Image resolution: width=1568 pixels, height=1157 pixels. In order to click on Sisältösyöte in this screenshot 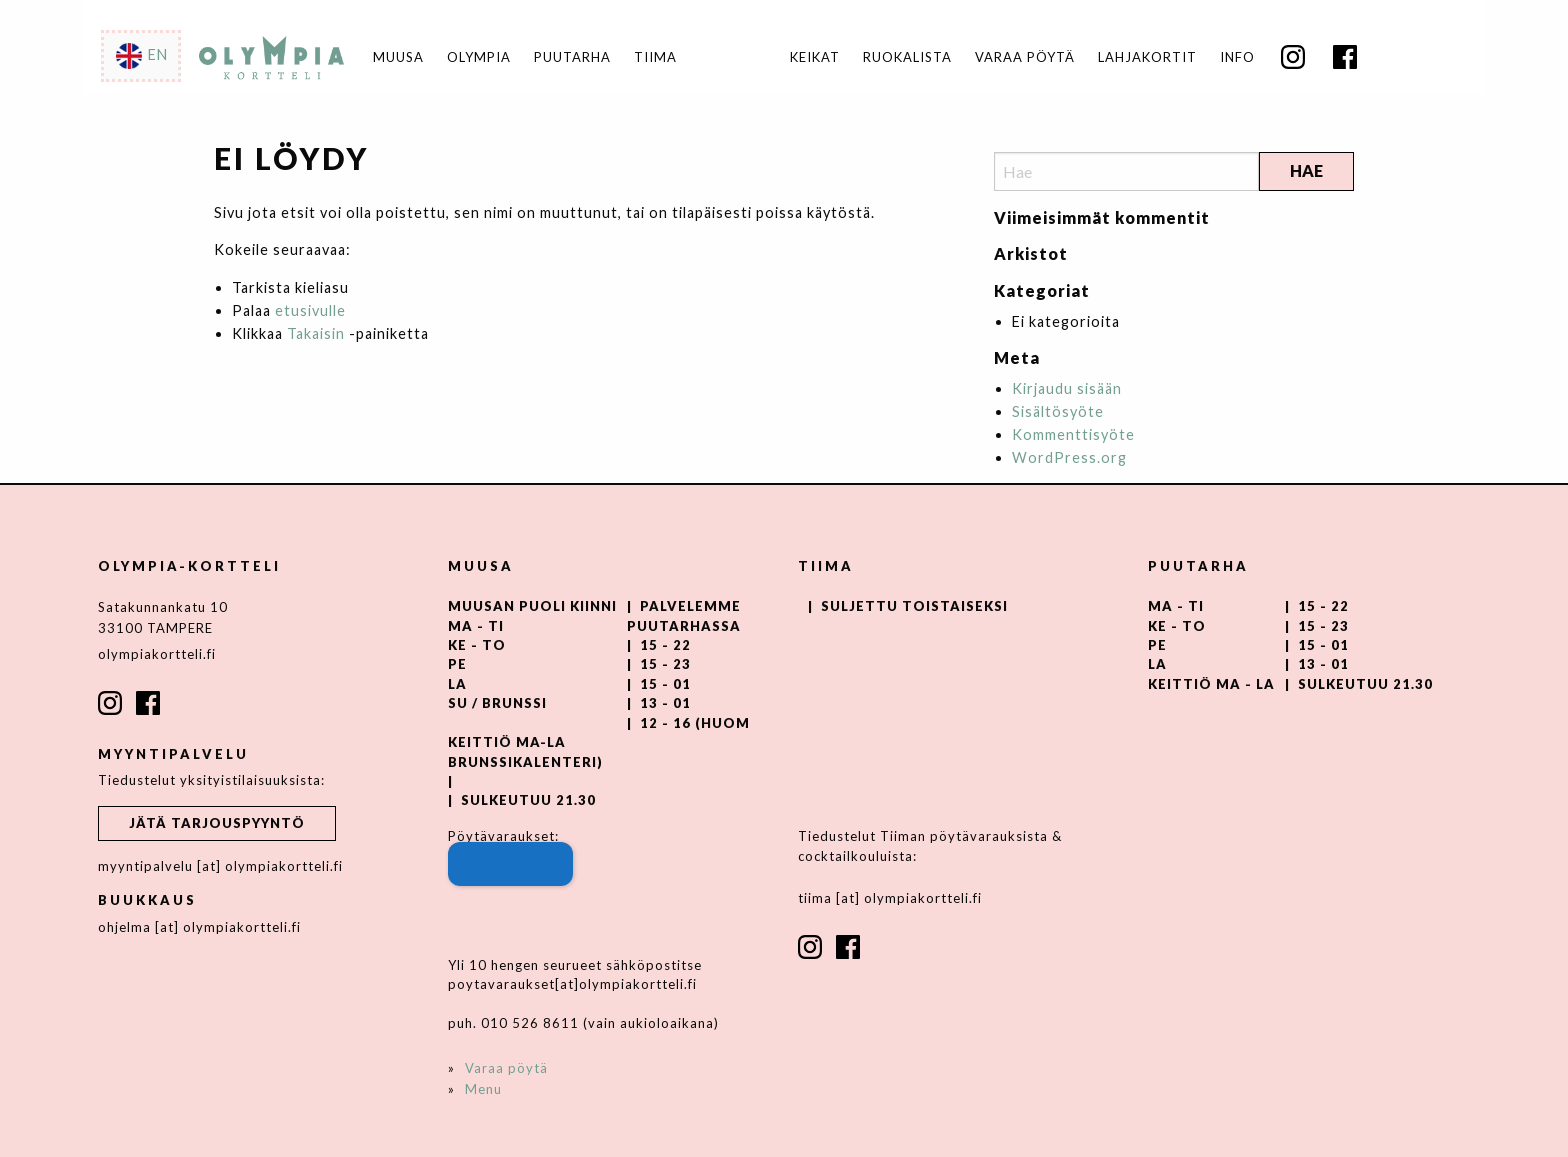, I will do `click(1058, 411)`.